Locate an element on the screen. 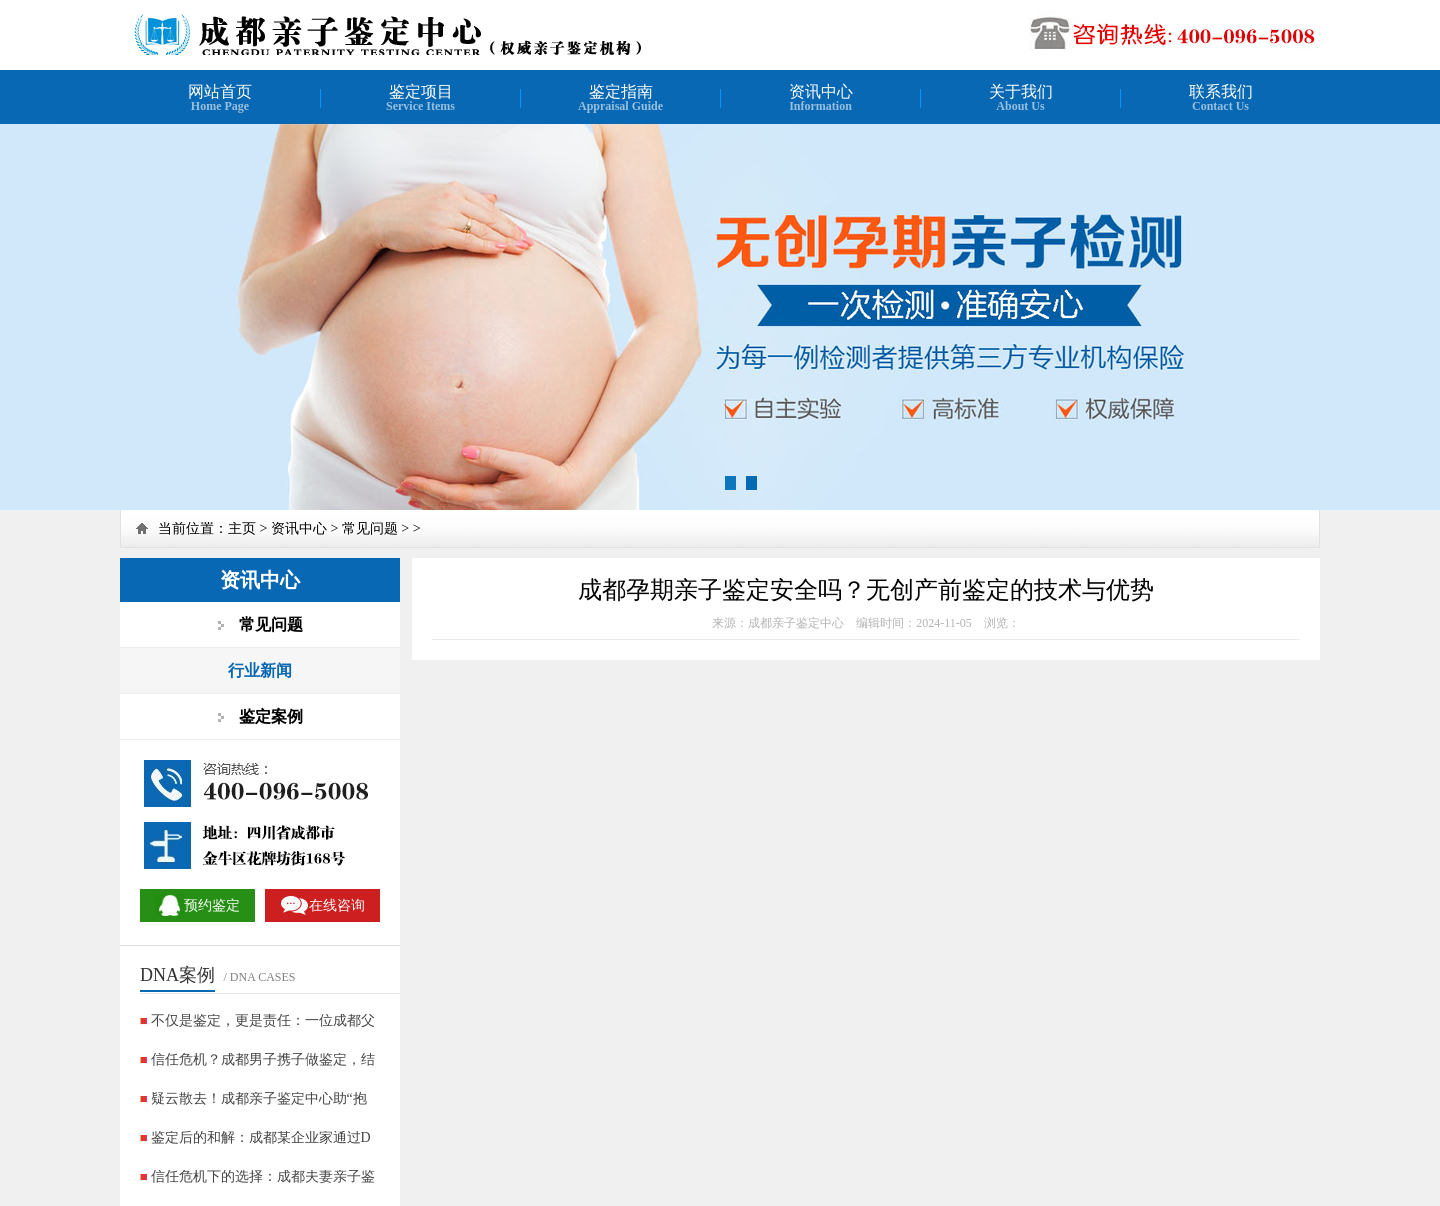  疑云散去！成都亲子鉴定中心助“抱 is located at coordinates (259, 1098).